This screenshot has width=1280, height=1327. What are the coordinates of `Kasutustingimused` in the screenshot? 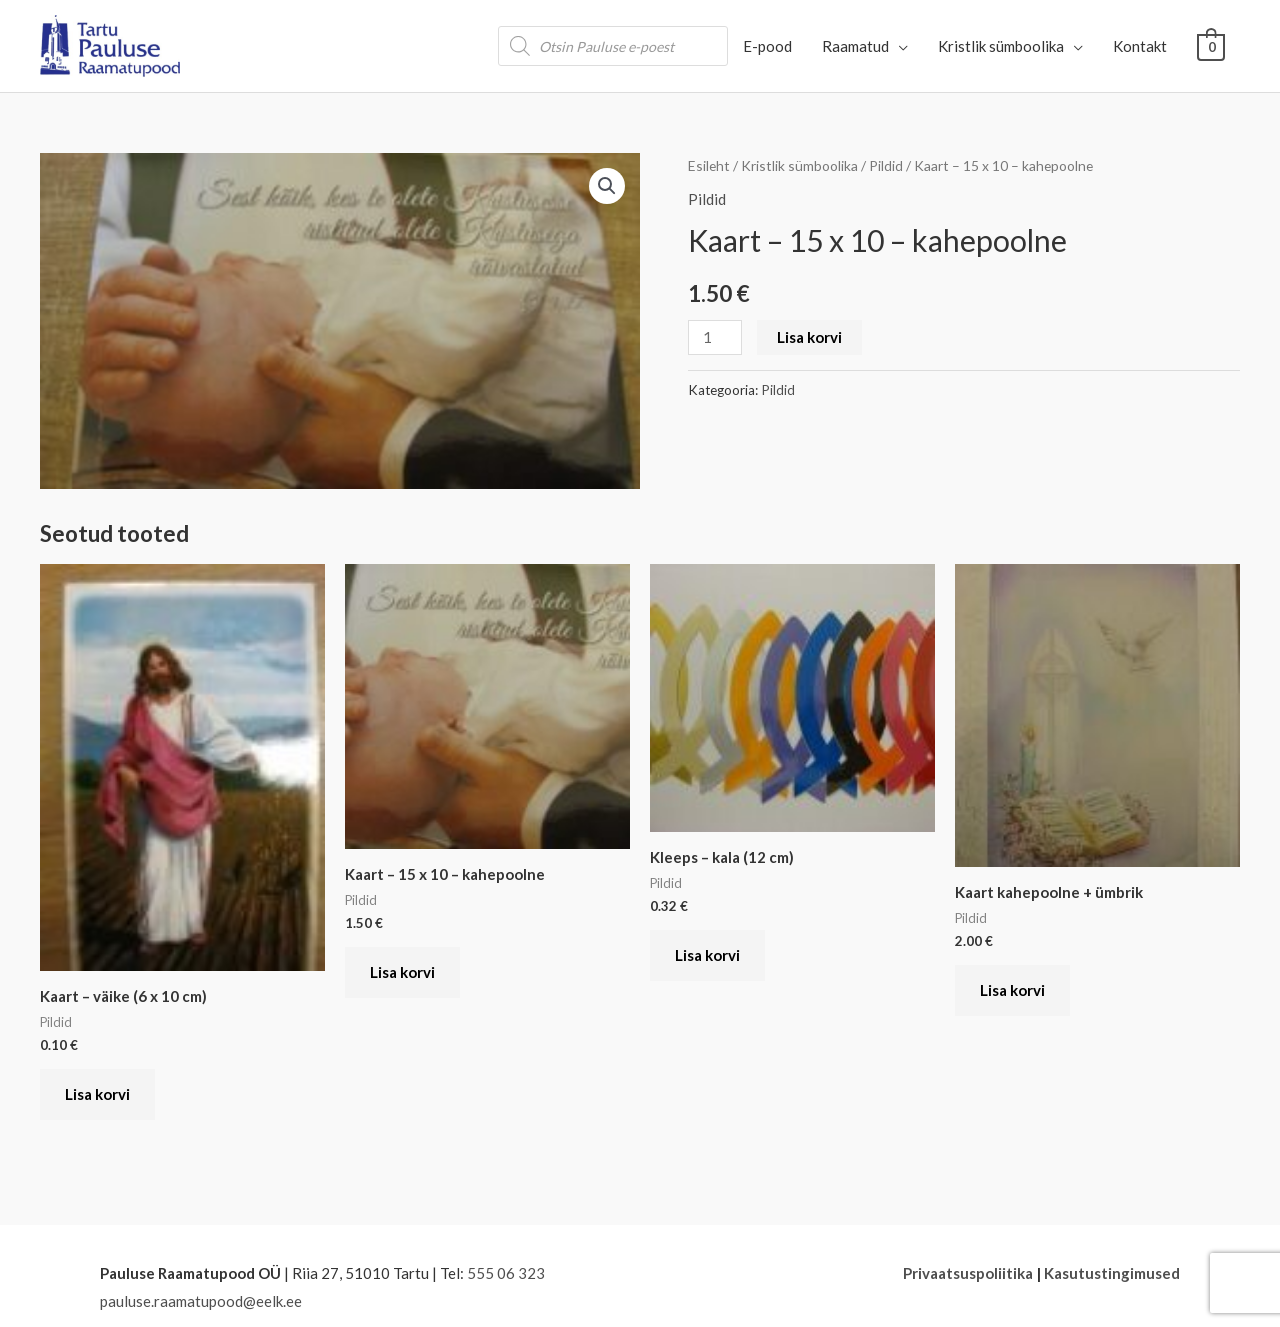 It's located at (1112, 1273).